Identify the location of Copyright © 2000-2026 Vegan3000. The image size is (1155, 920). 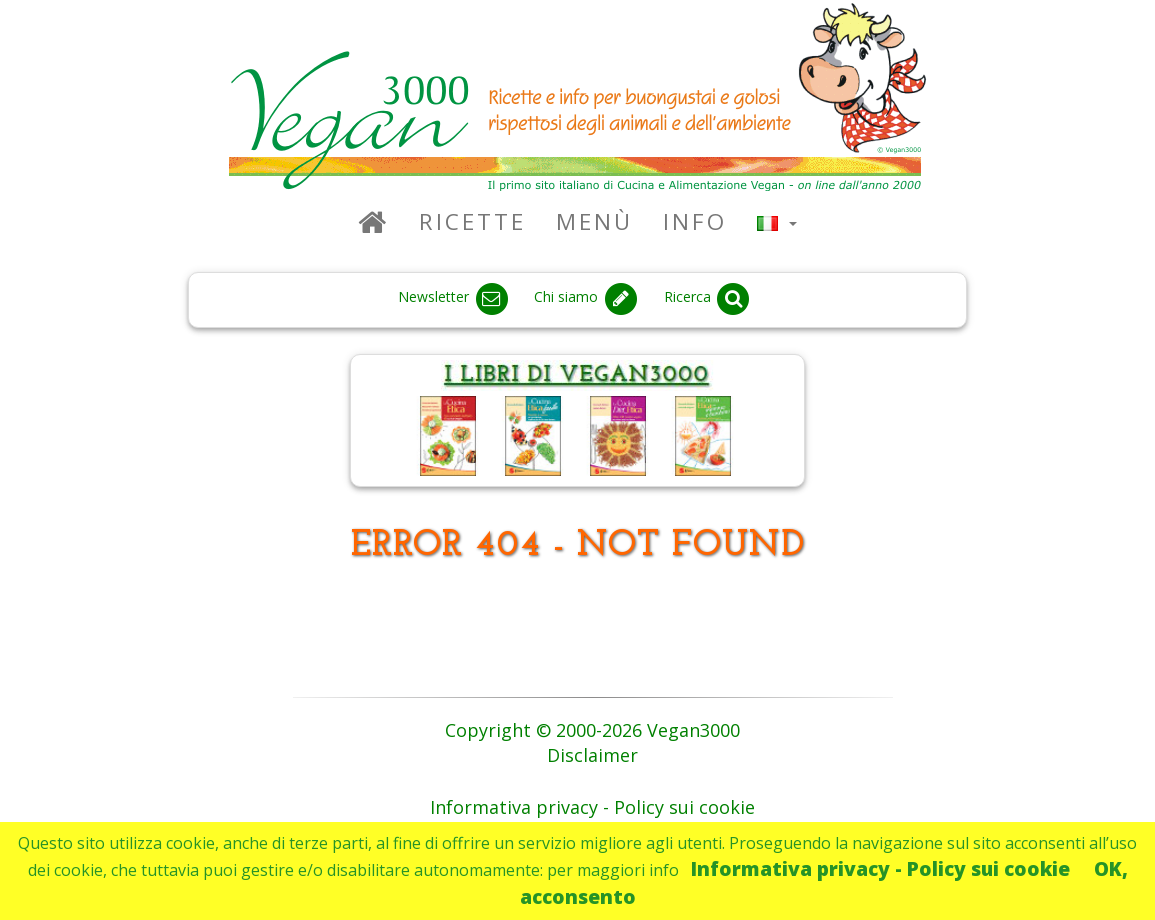
(592, 730).